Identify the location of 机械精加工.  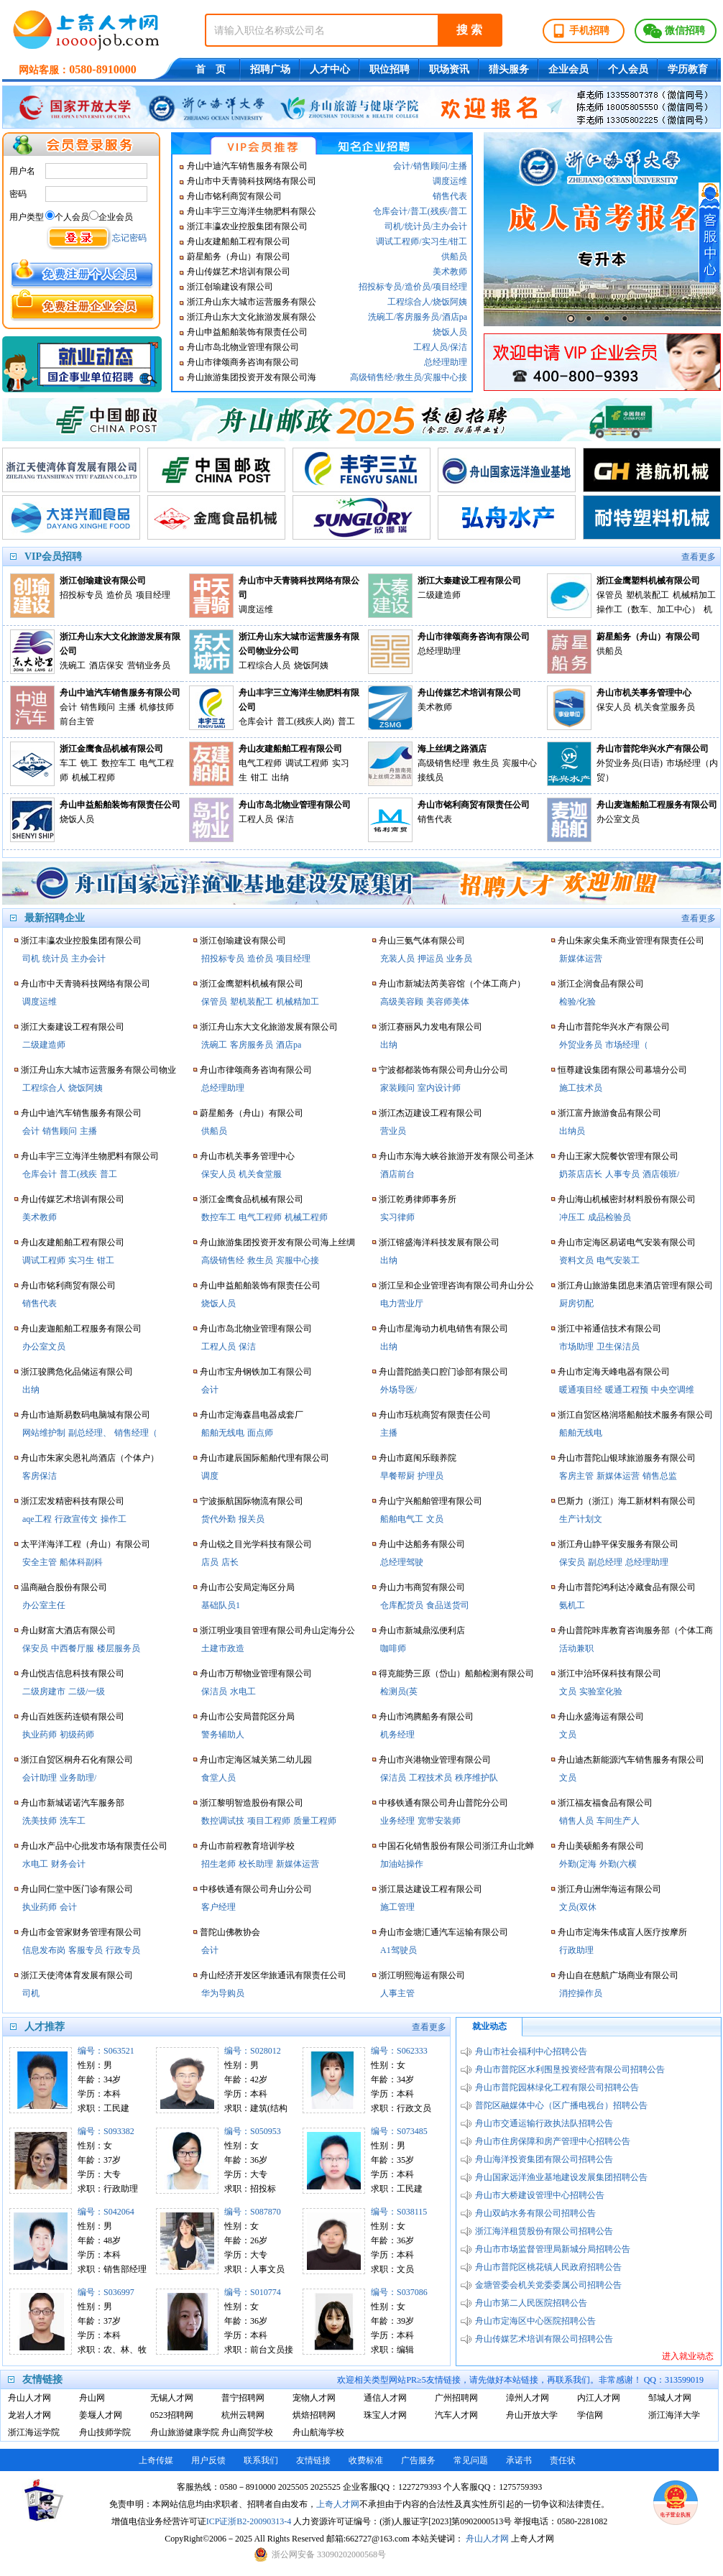
(297, 1002).